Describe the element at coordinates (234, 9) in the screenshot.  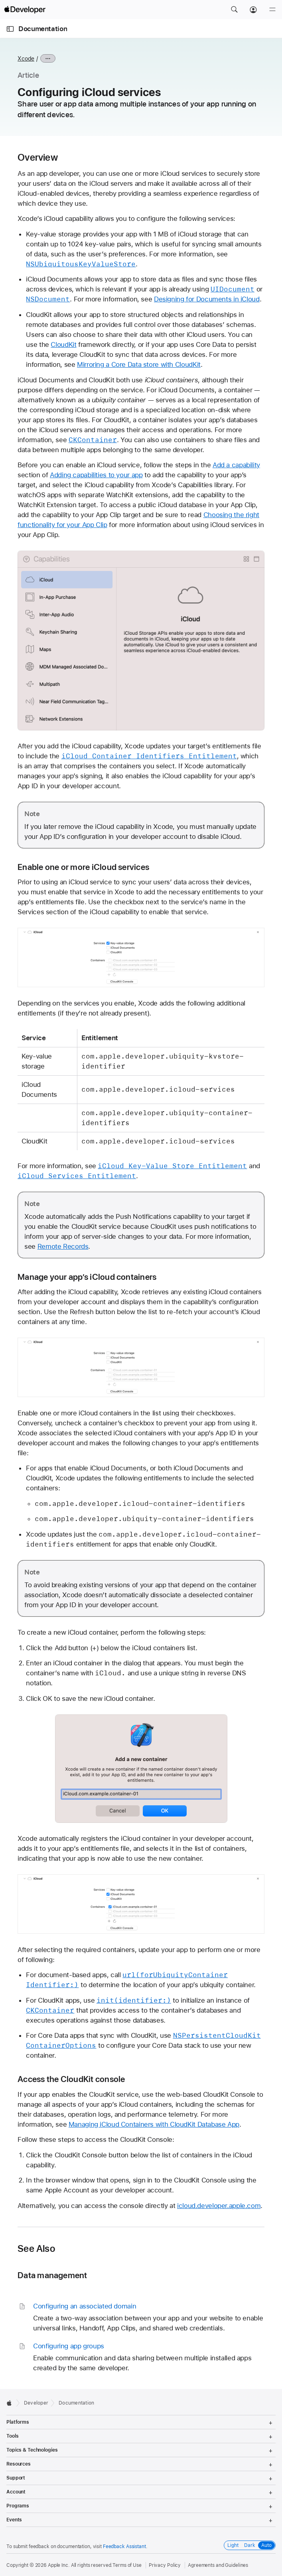
I see `[button]` at that location.